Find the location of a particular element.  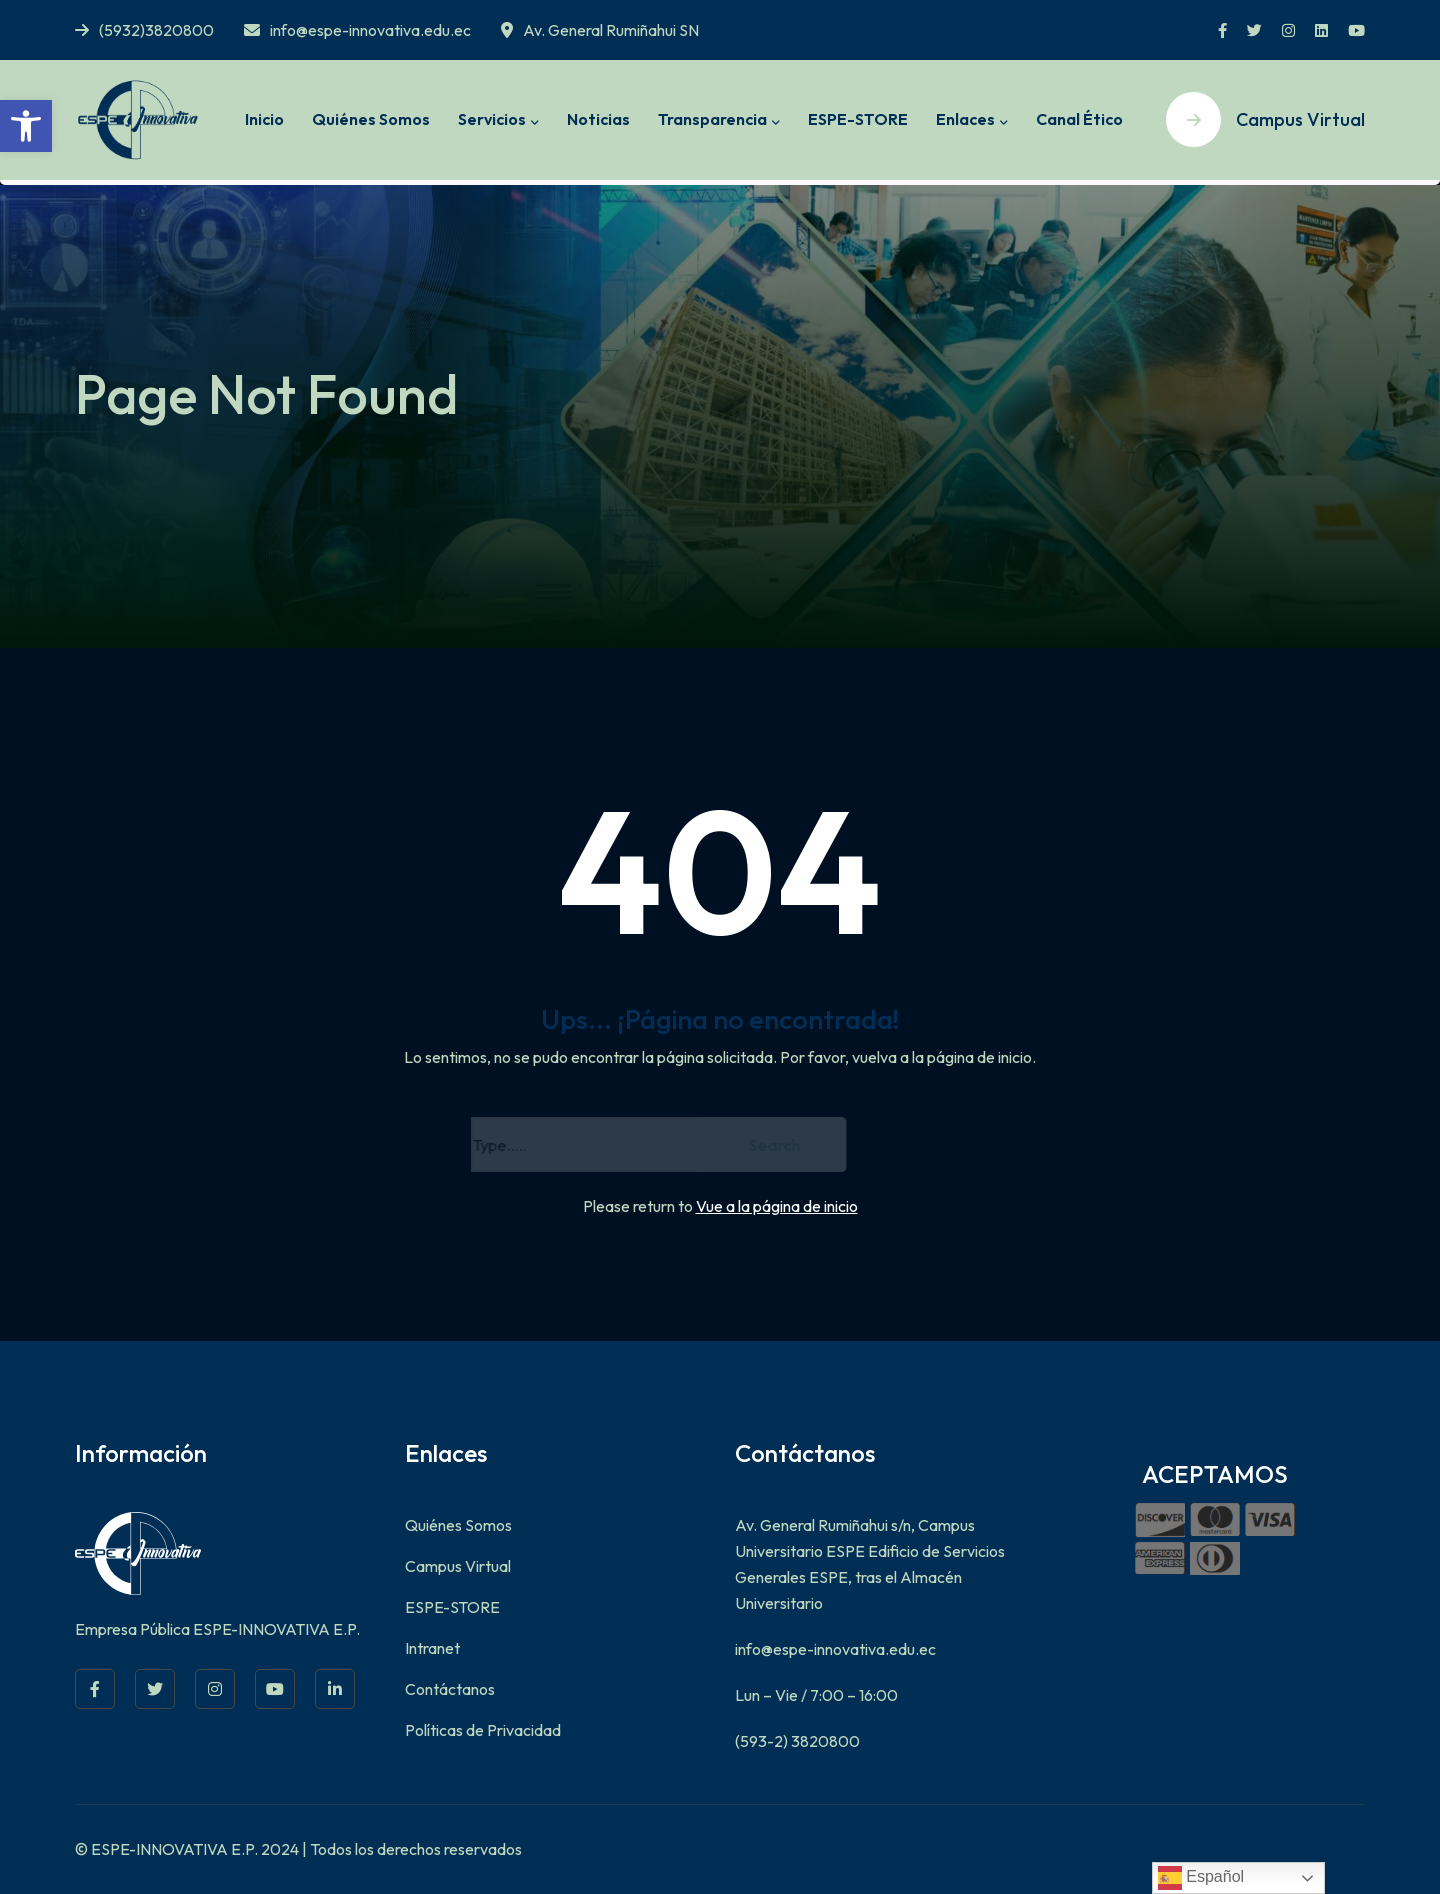

(5932)3820800 is located at coordinates (144, 30).